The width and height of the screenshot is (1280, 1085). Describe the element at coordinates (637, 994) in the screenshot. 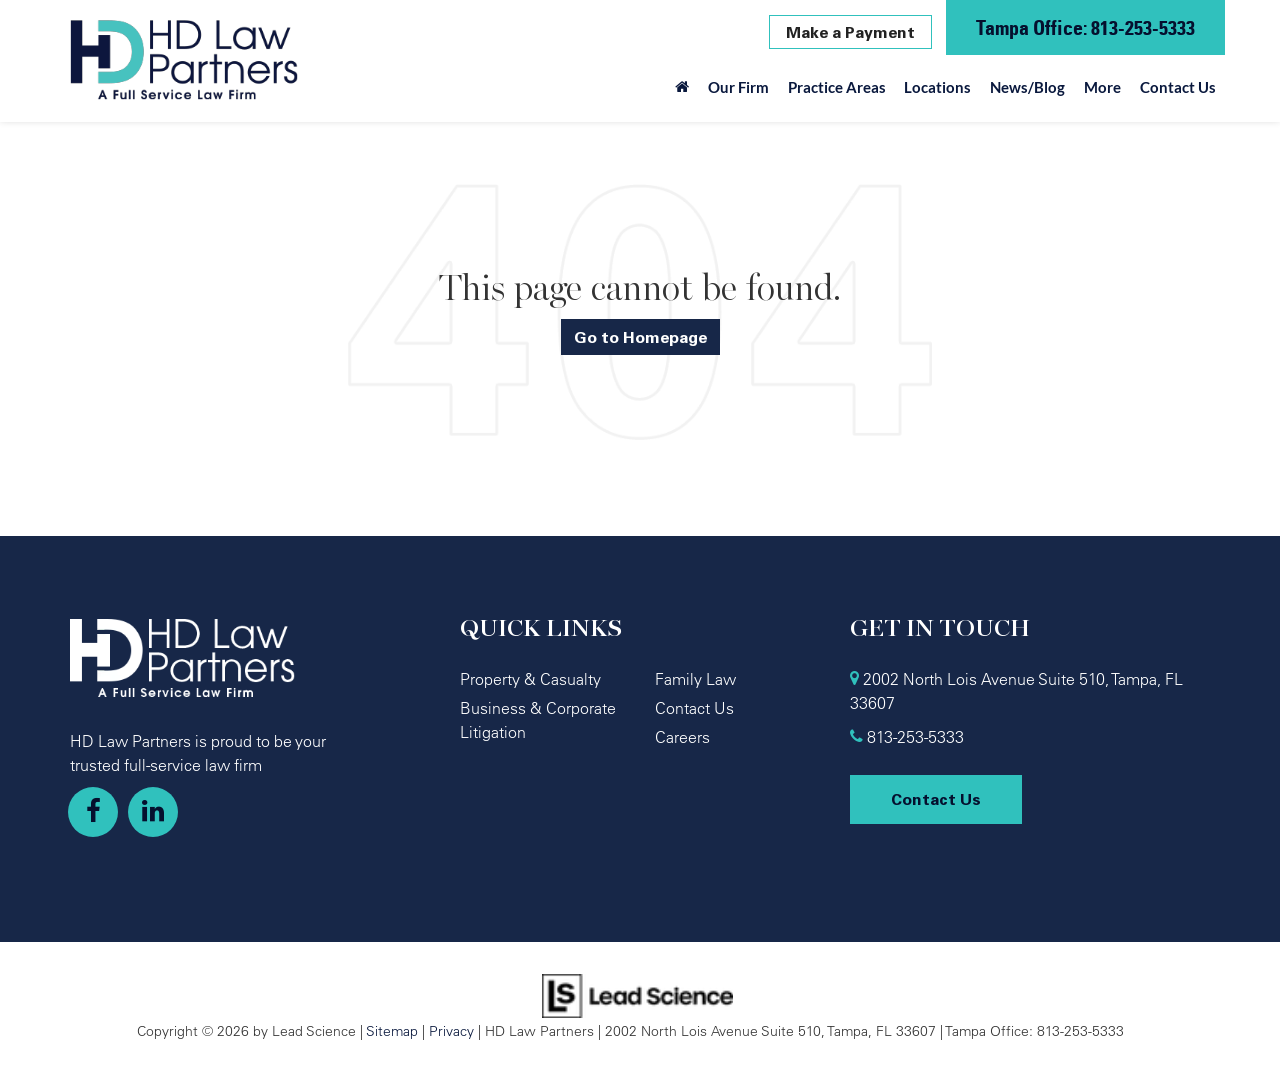

I see `[Lead Science]` at that location.